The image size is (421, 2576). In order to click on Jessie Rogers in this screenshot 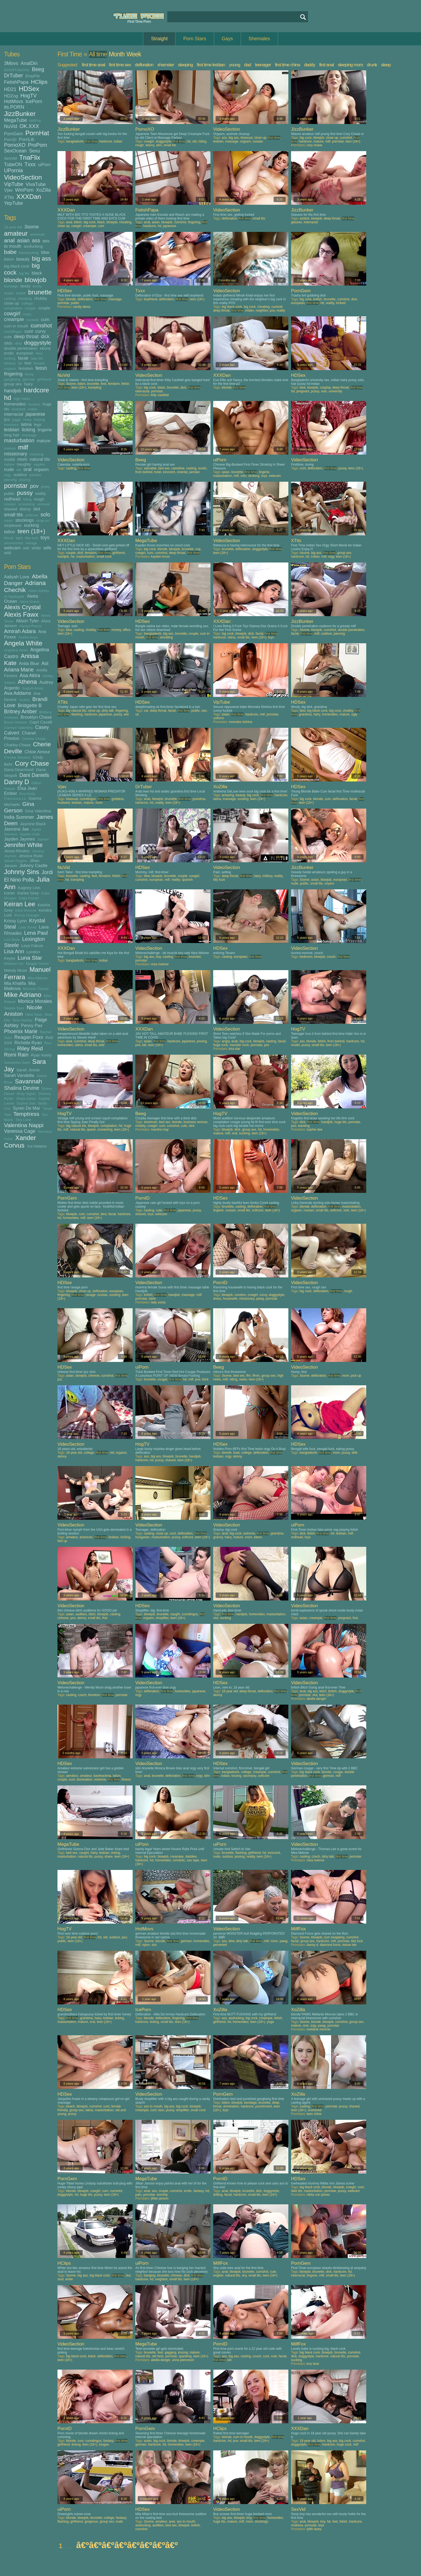, I will do `click(15, 861)`.